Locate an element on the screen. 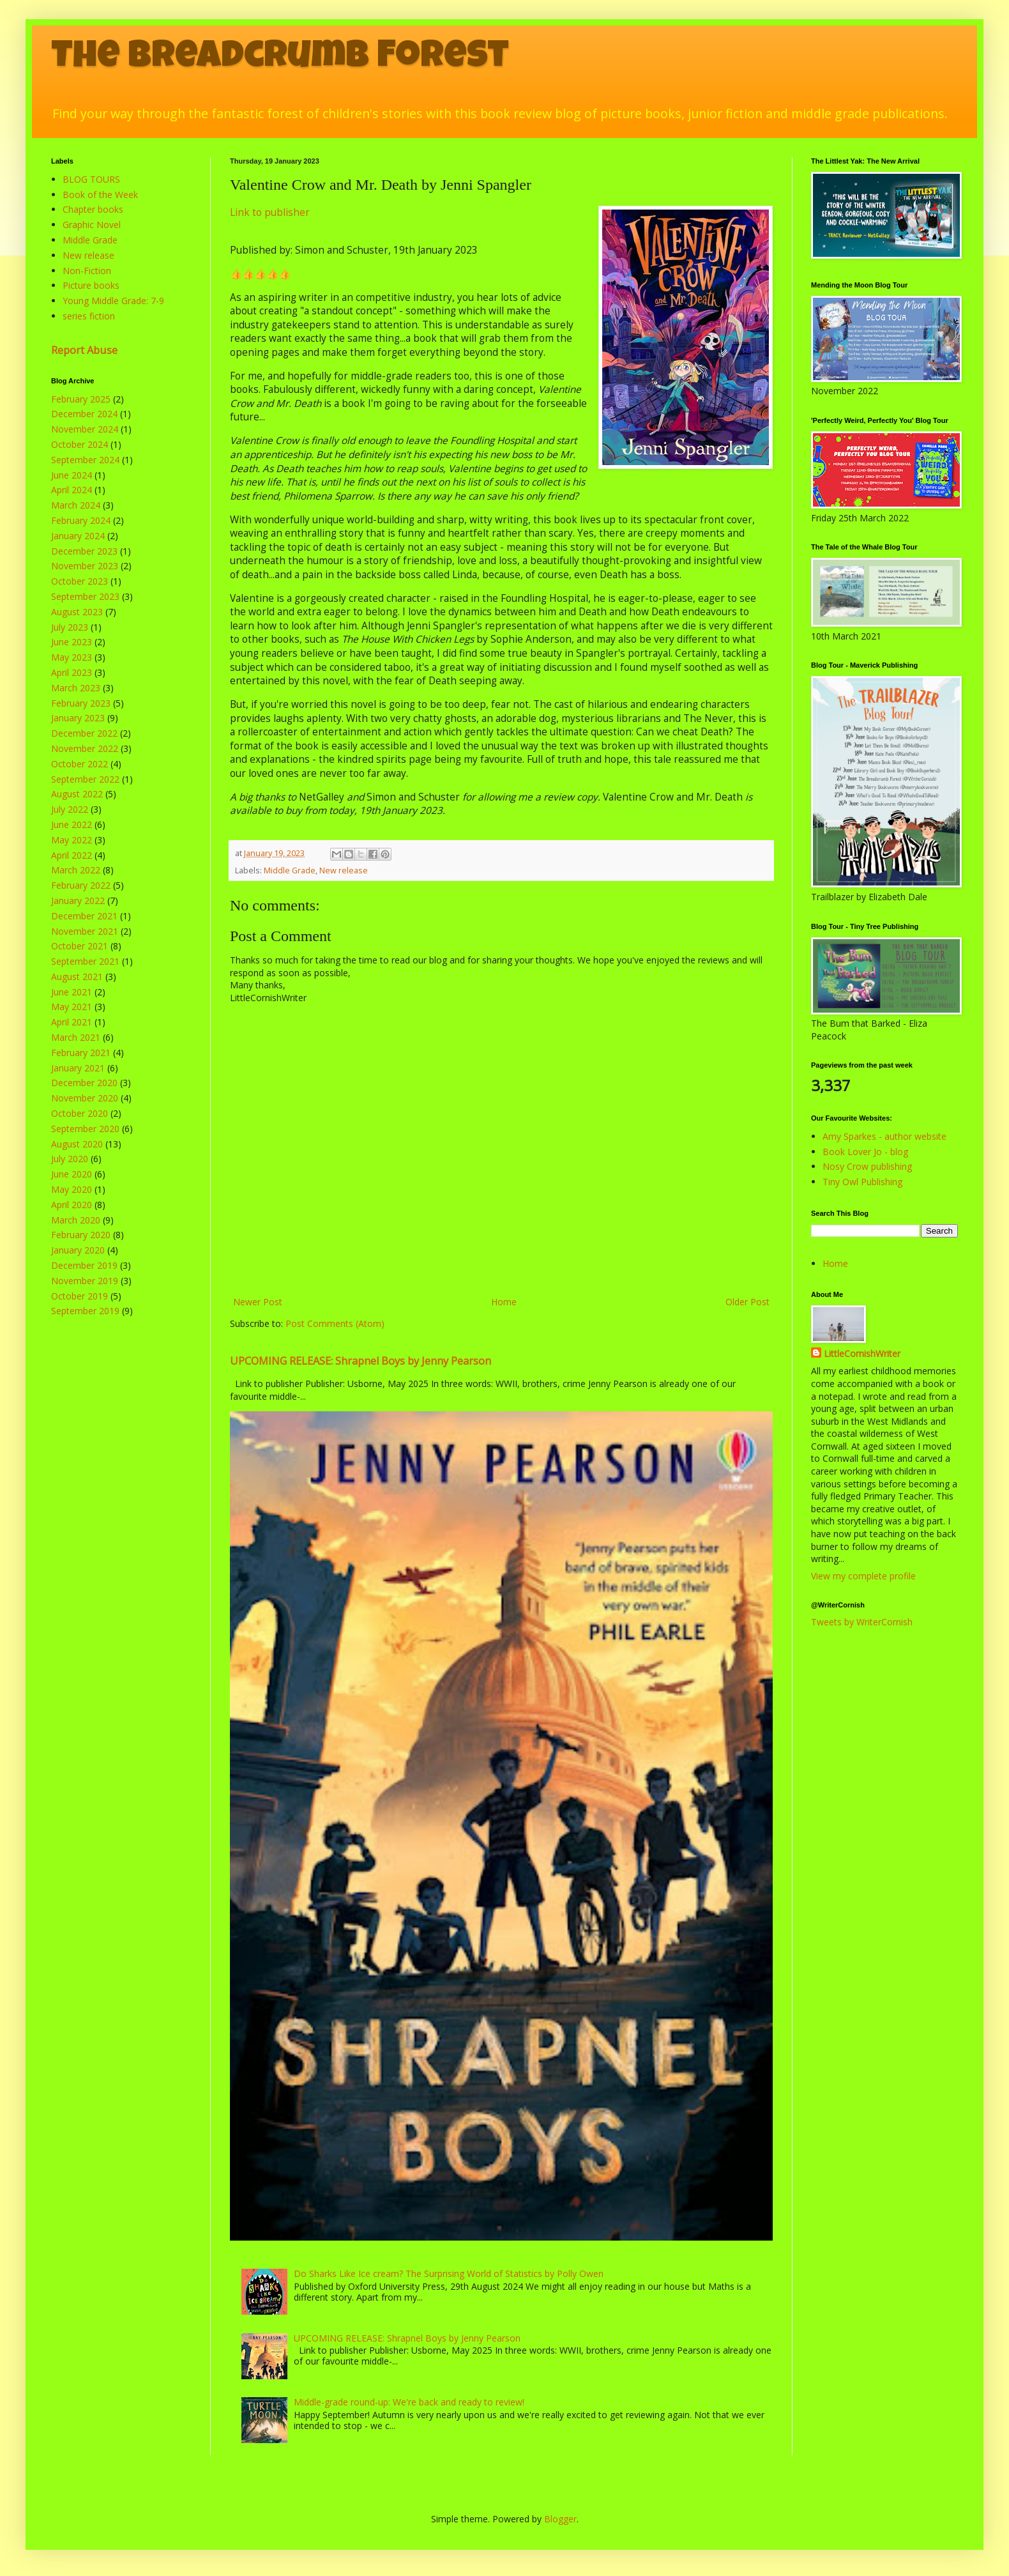 Image resolution: width=1009 pixels, height=2576 pixels. October 2024 is located at coordinates (79, 444).